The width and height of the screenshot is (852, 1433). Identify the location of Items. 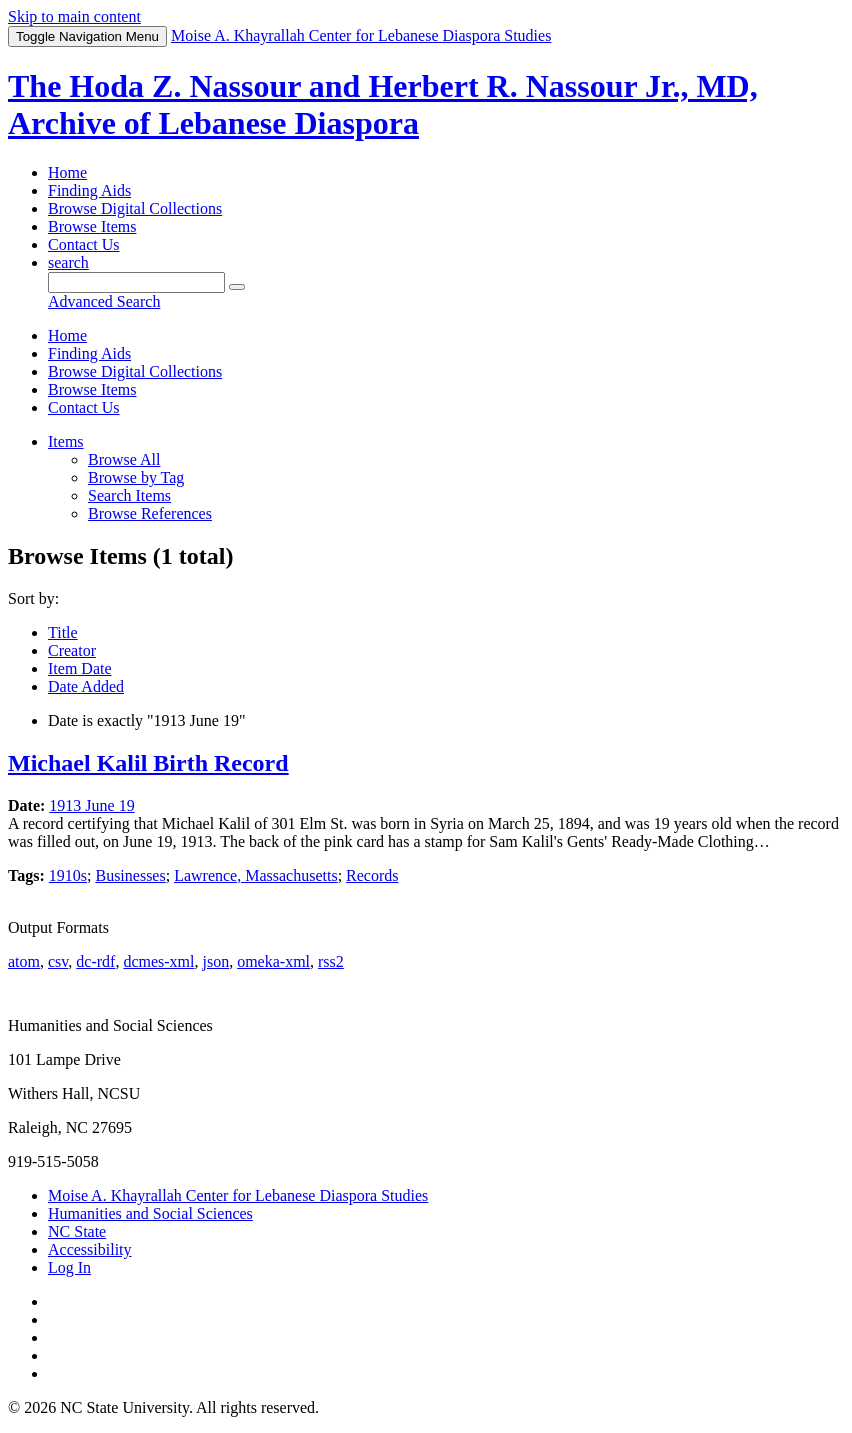
(66, 441).